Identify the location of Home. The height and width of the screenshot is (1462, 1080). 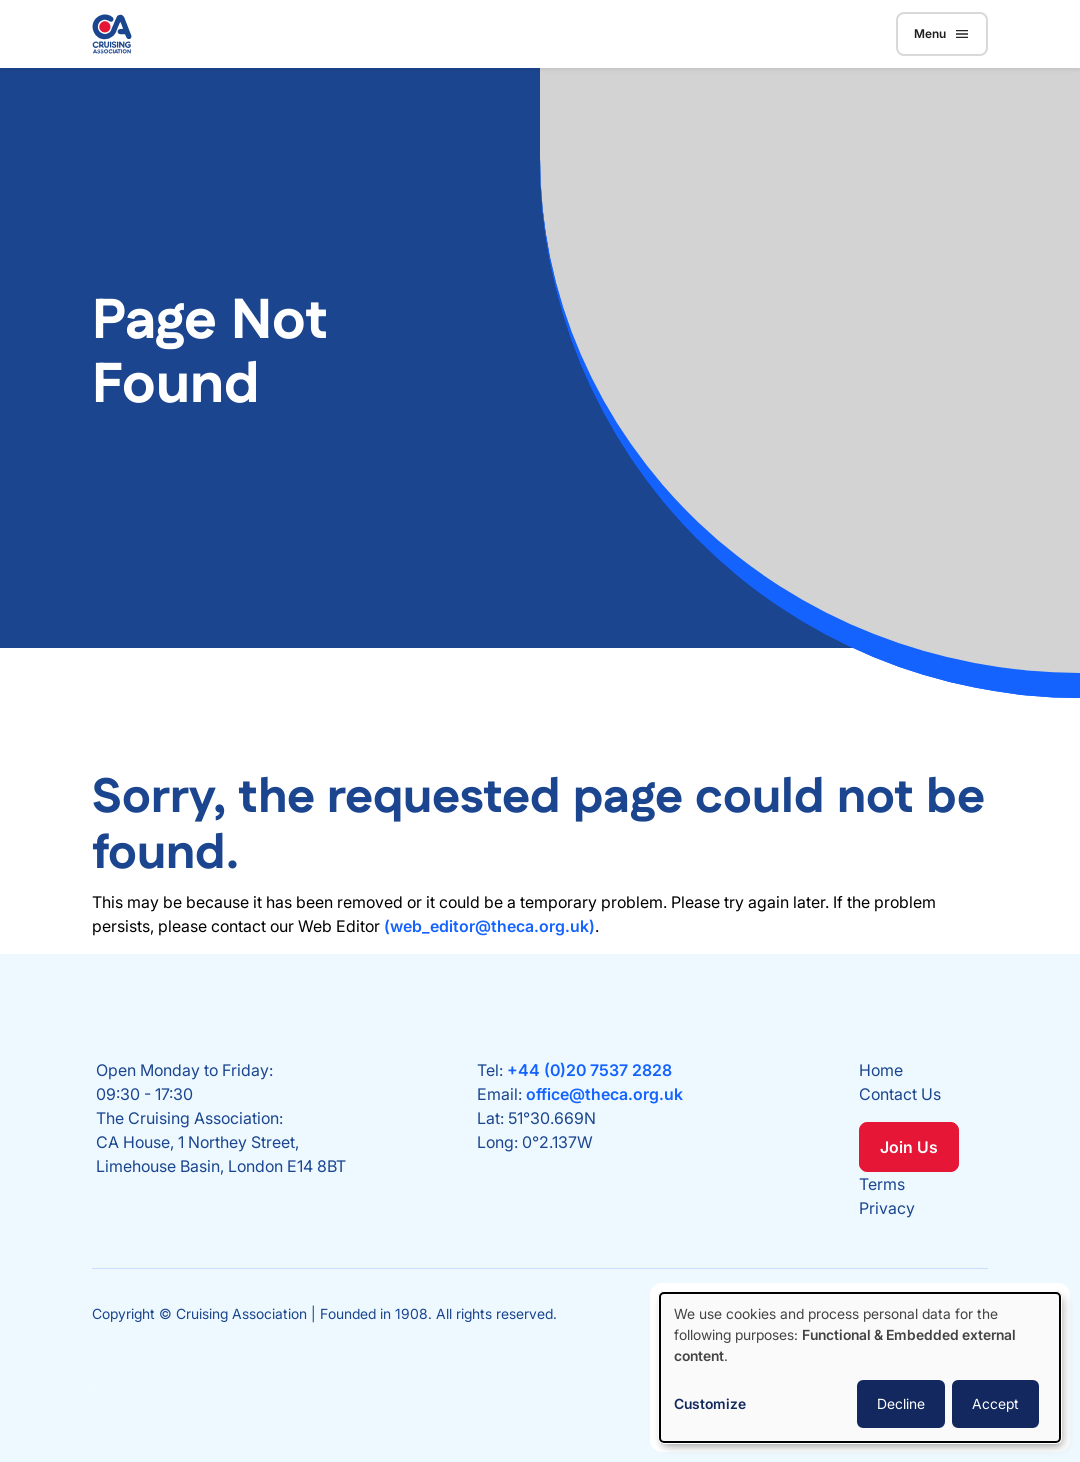
(881, 1070).